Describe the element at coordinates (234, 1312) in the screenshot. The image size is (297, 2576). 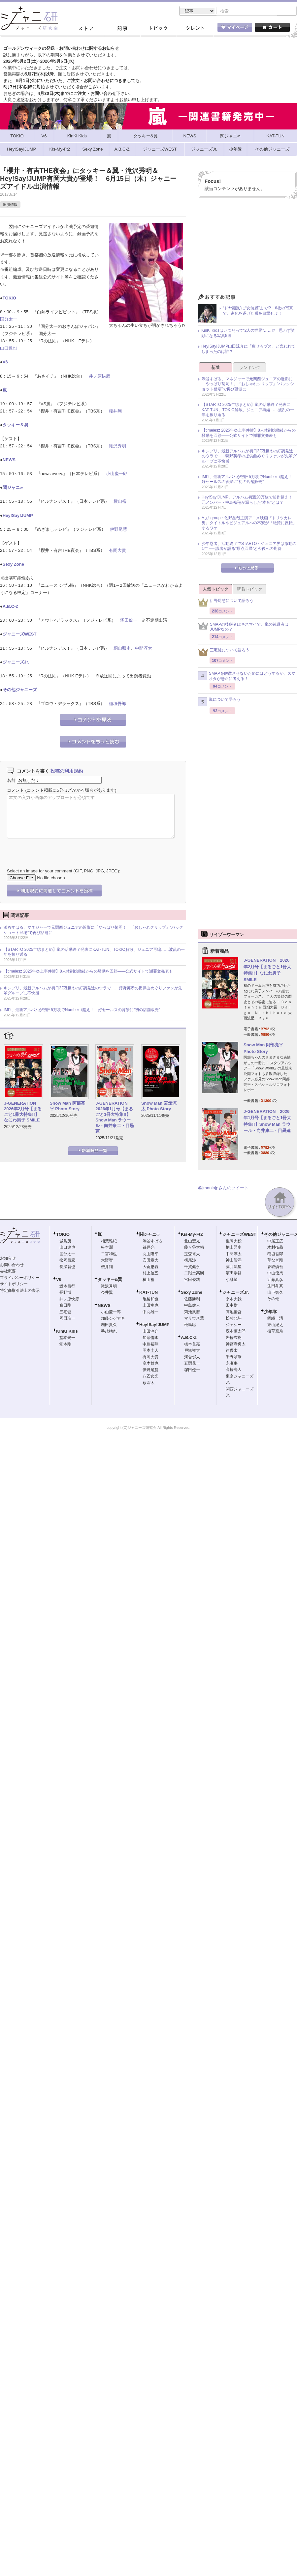
I see `高地優吾` at that location.